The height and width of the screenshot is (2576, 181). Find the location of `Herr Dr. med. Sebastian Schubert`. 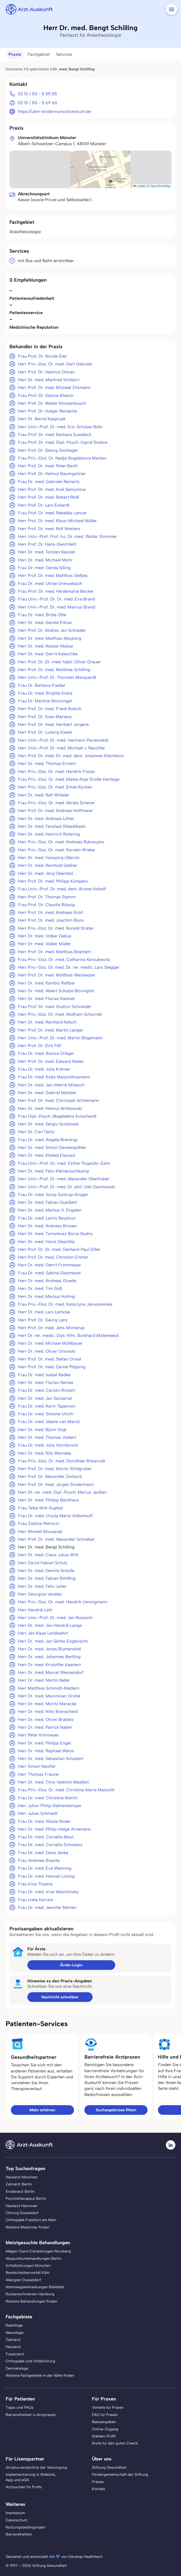

Herr Dr. med. Sebastian Schubert is located at coordinates (50, 1758).